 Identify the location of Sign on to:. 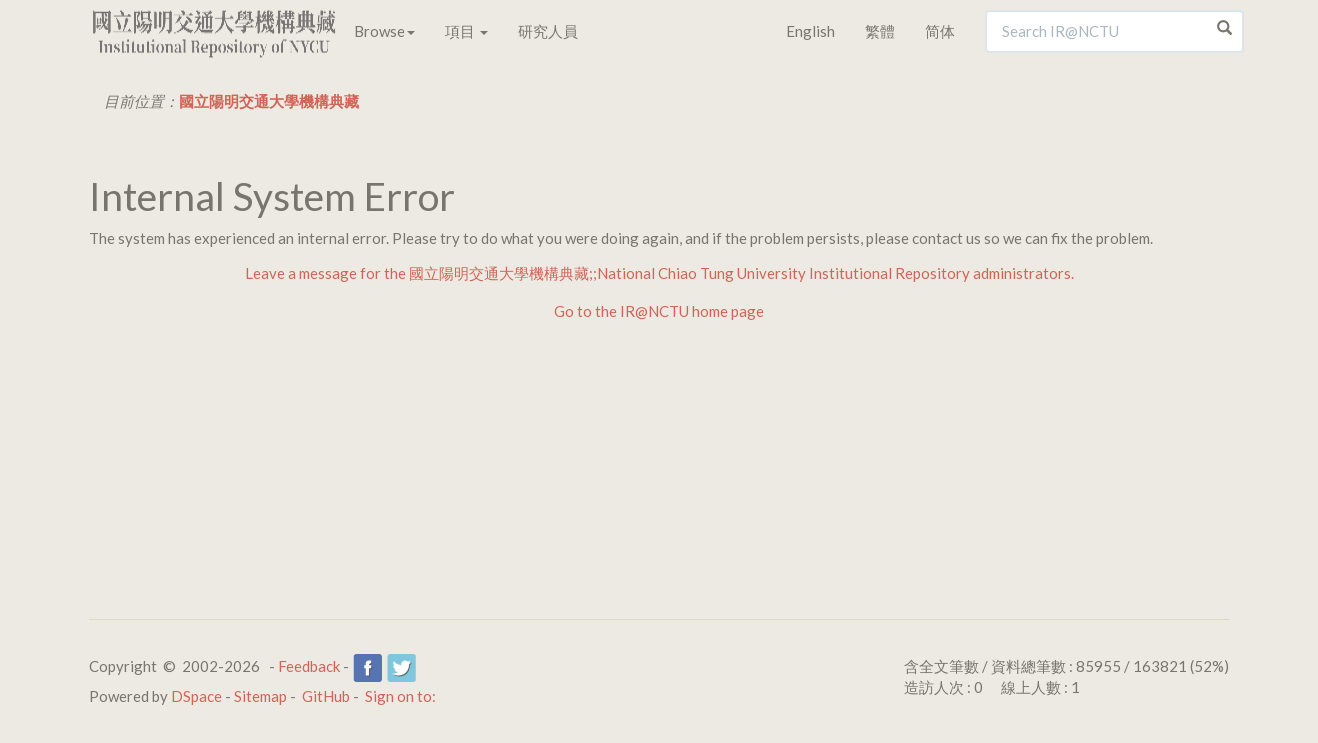
(400, 696).